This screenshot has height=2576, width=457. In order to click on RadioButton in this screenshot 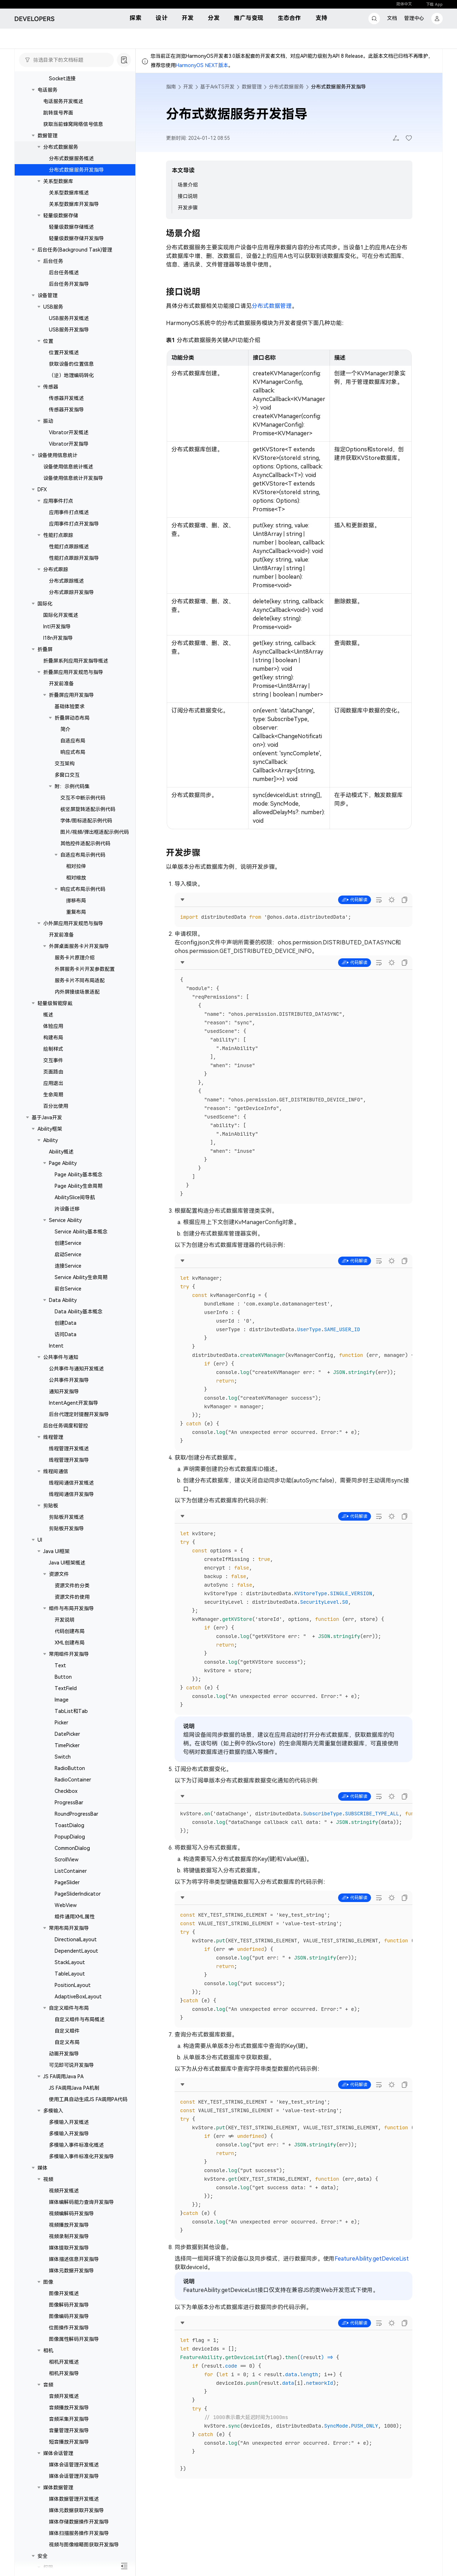, I will do `click(70, 1768)`.